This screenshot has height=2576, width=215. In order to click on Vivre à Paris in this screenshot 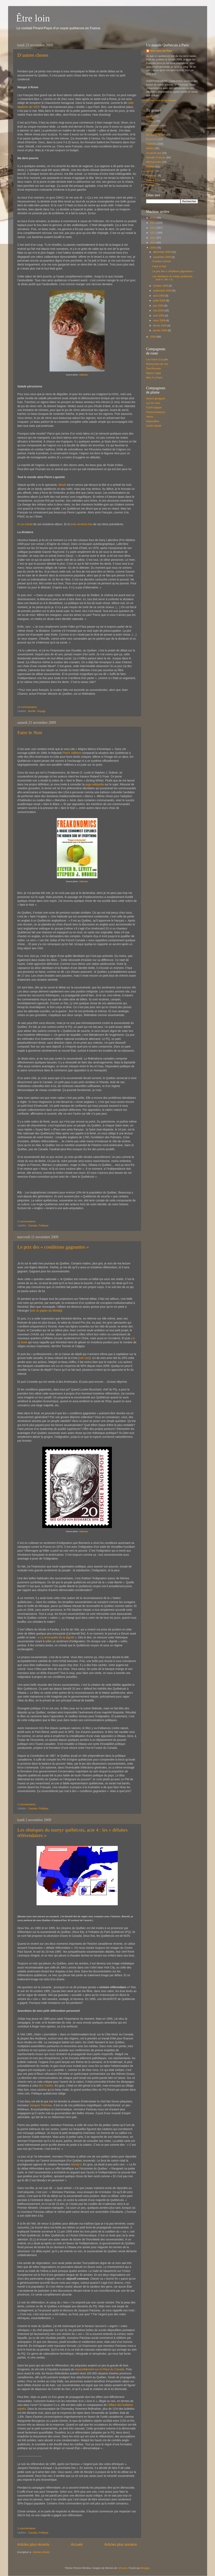, I will do `click(153, 180)`.